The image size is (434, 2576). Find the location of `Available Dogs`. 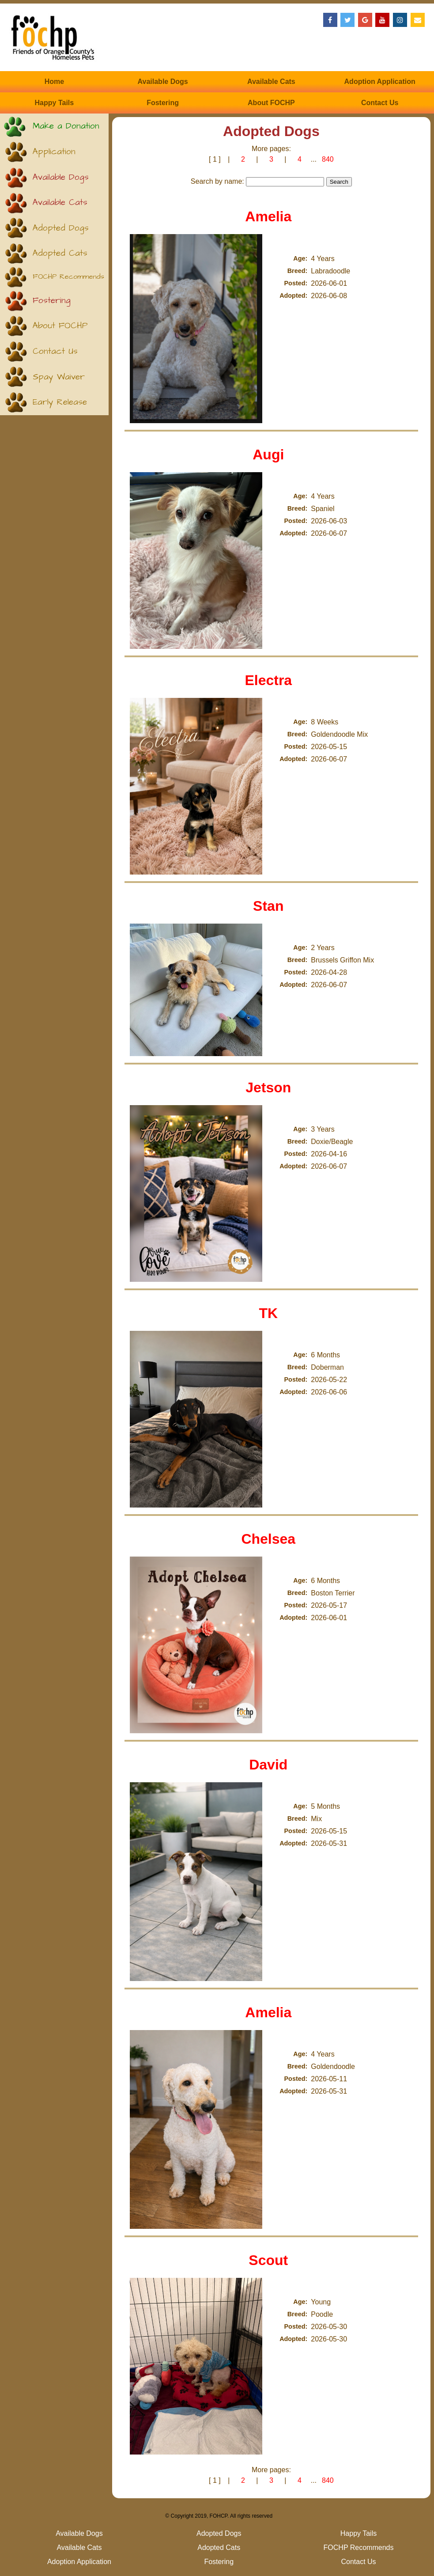

Available Dogs is located at coordinates (163, 81).